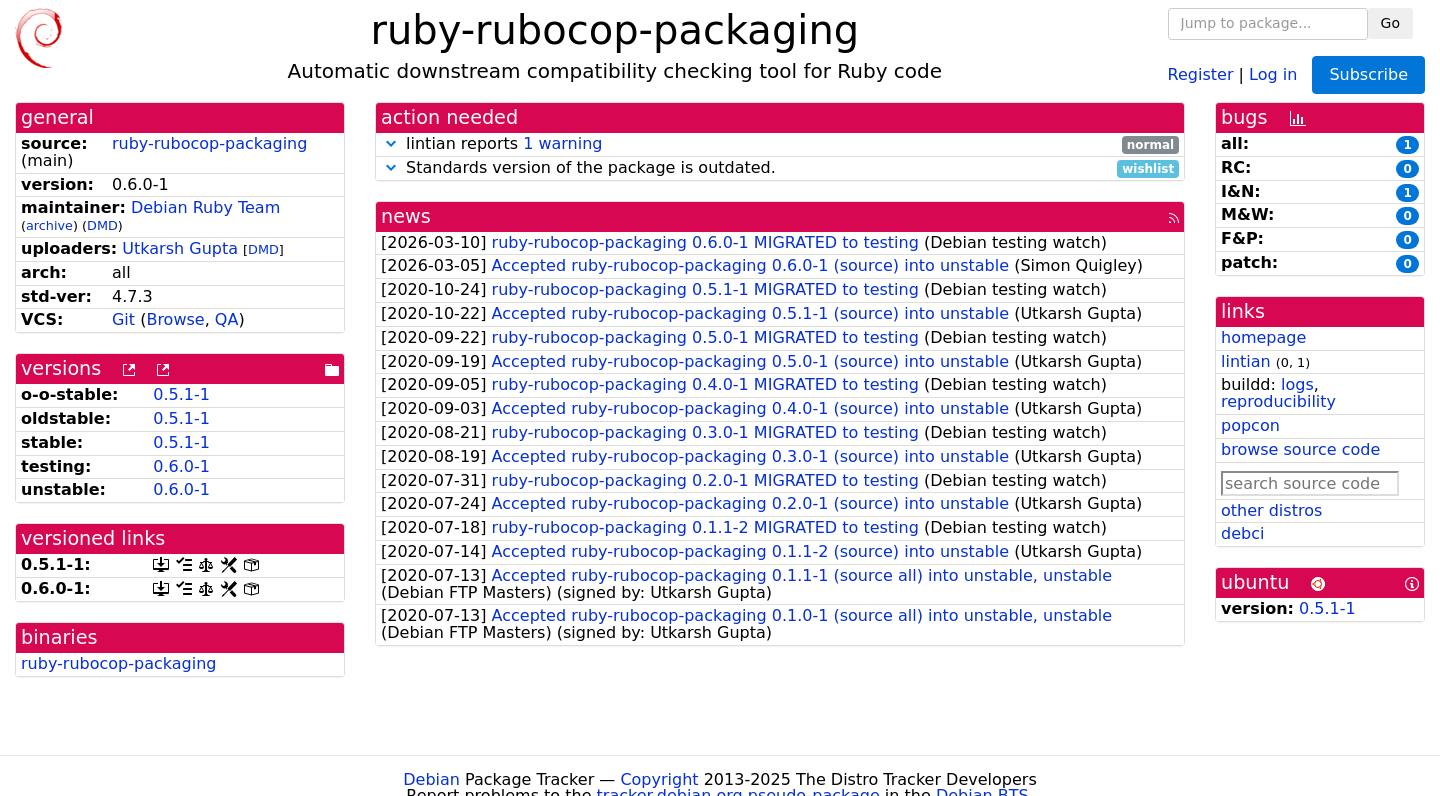 This screenshot has width=1440, height=796. I want to click on Utkarsh Gupta, so click(180, 248).